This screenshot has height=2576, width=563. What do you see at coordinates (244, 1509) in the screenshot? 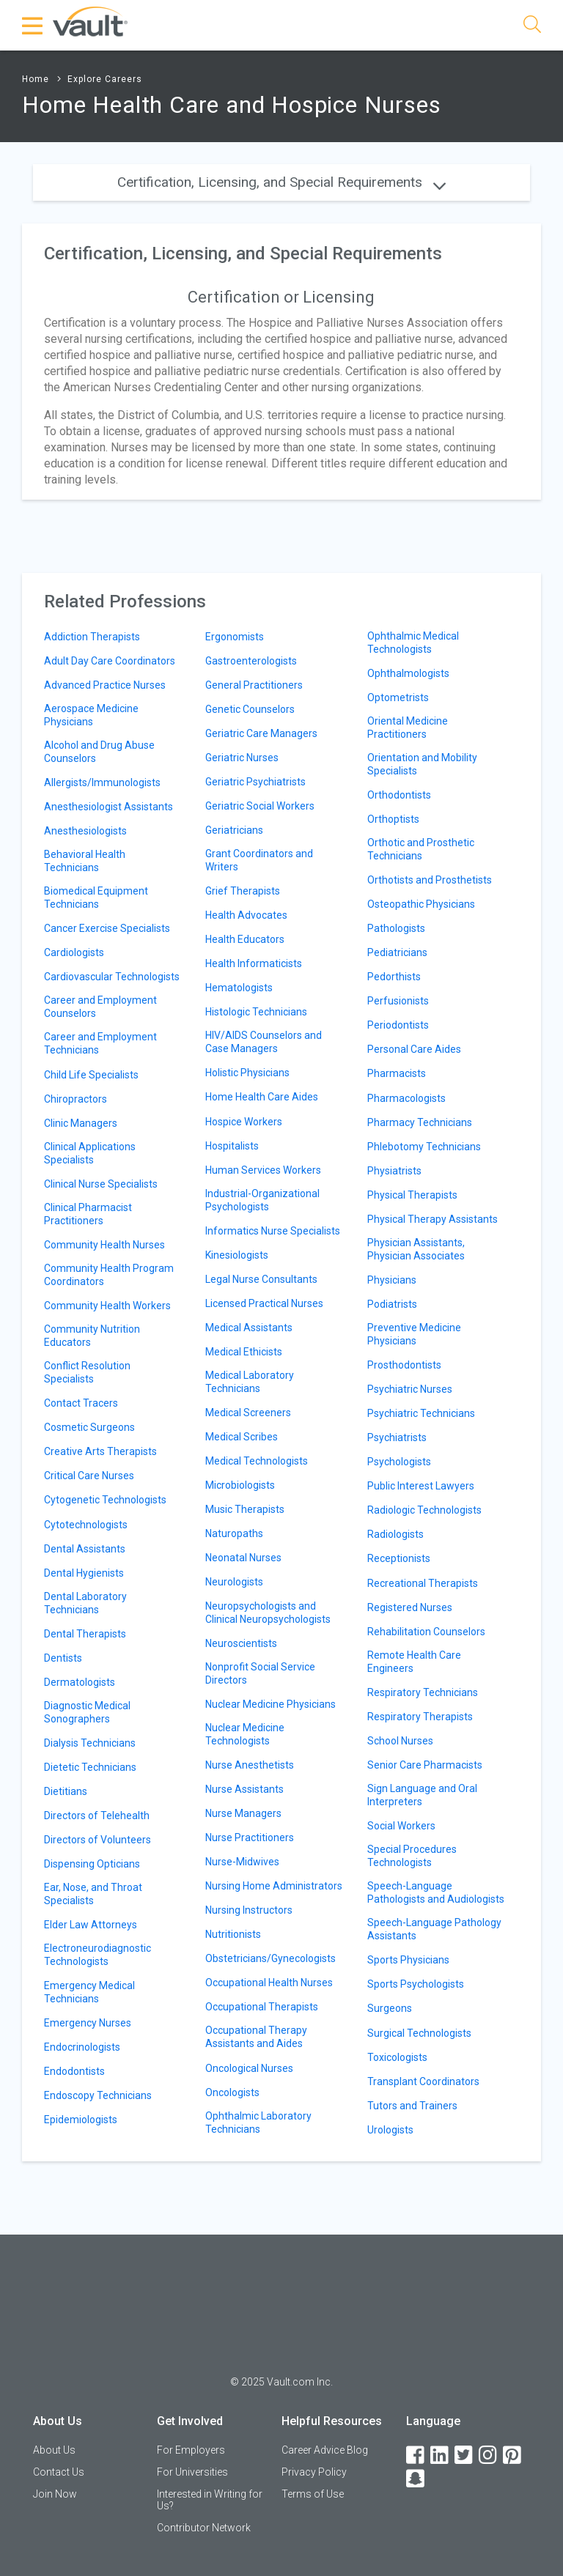
I see `Music Therapists` at bounding box center [244, 1509].